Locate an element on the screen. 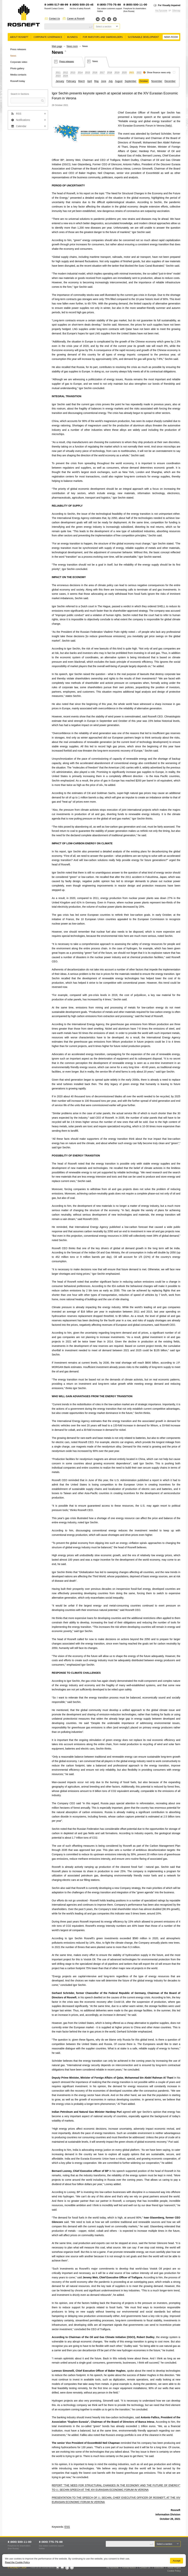 The height and width of the screenshot is (2576, 188). News room is located at coordinates (171, 37).